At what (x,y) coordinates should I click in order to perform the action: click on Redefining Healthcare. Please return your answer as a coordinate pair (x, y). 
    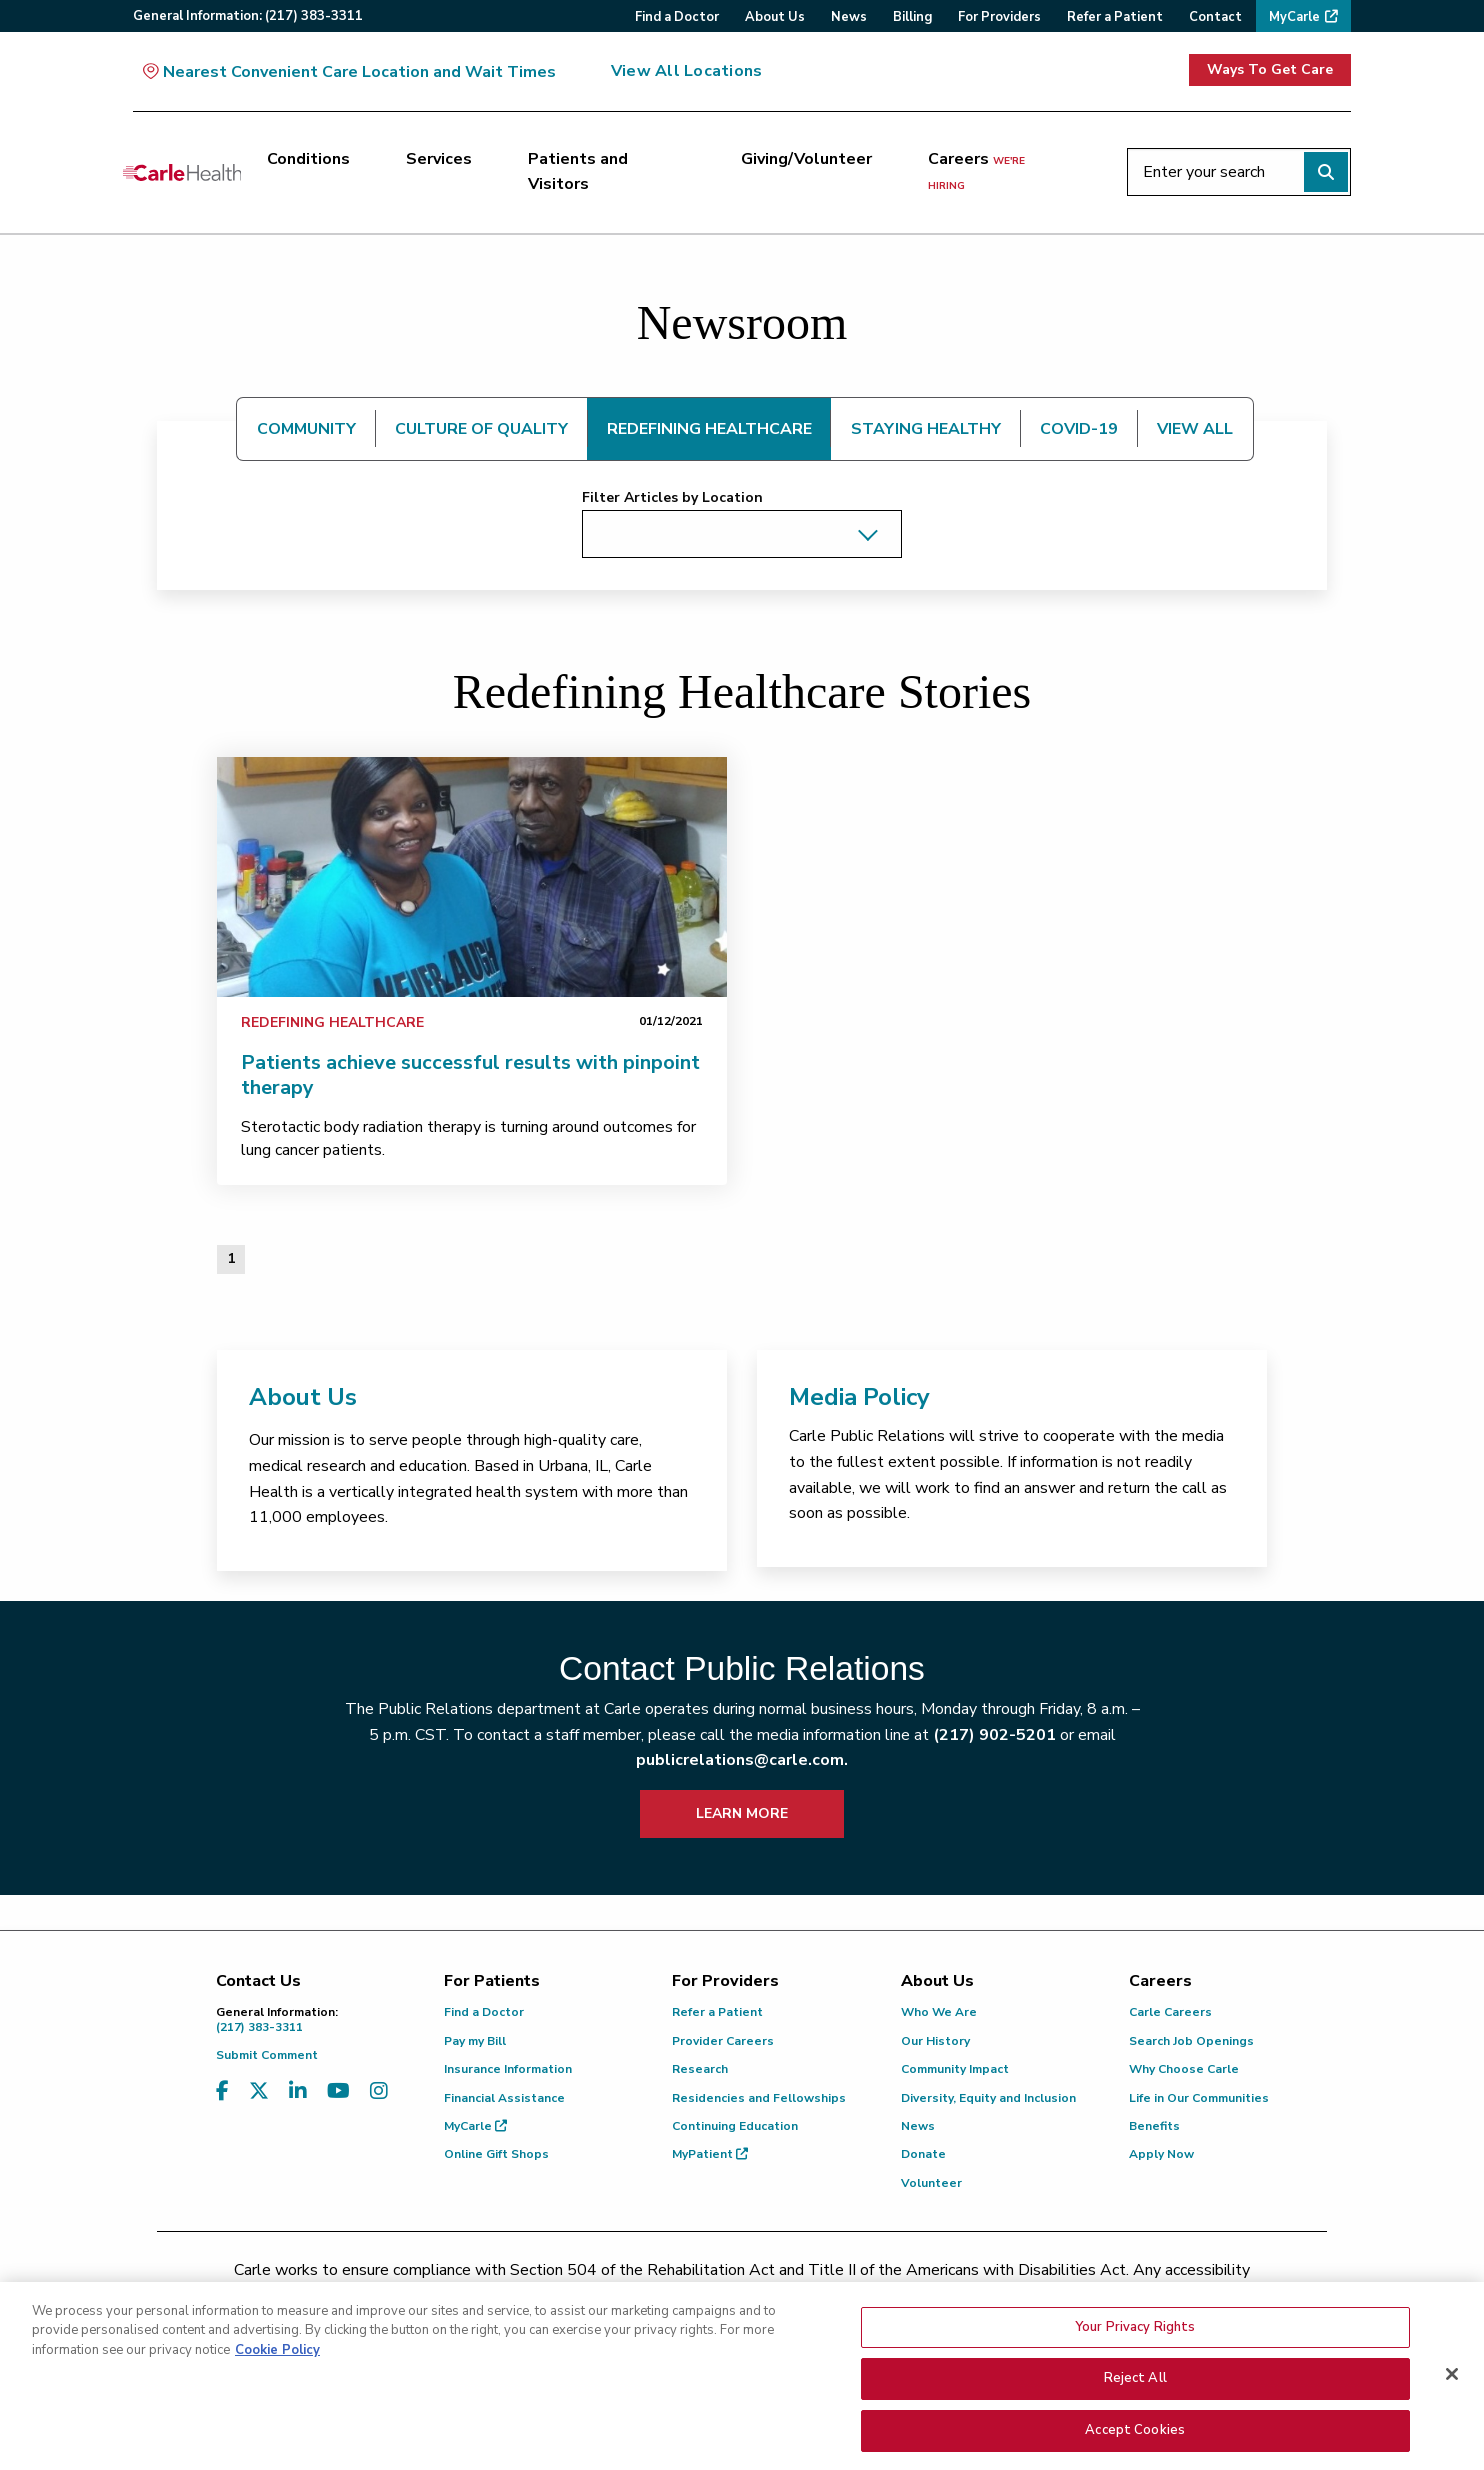
    Looking at the image, I should click on (332, 1022).